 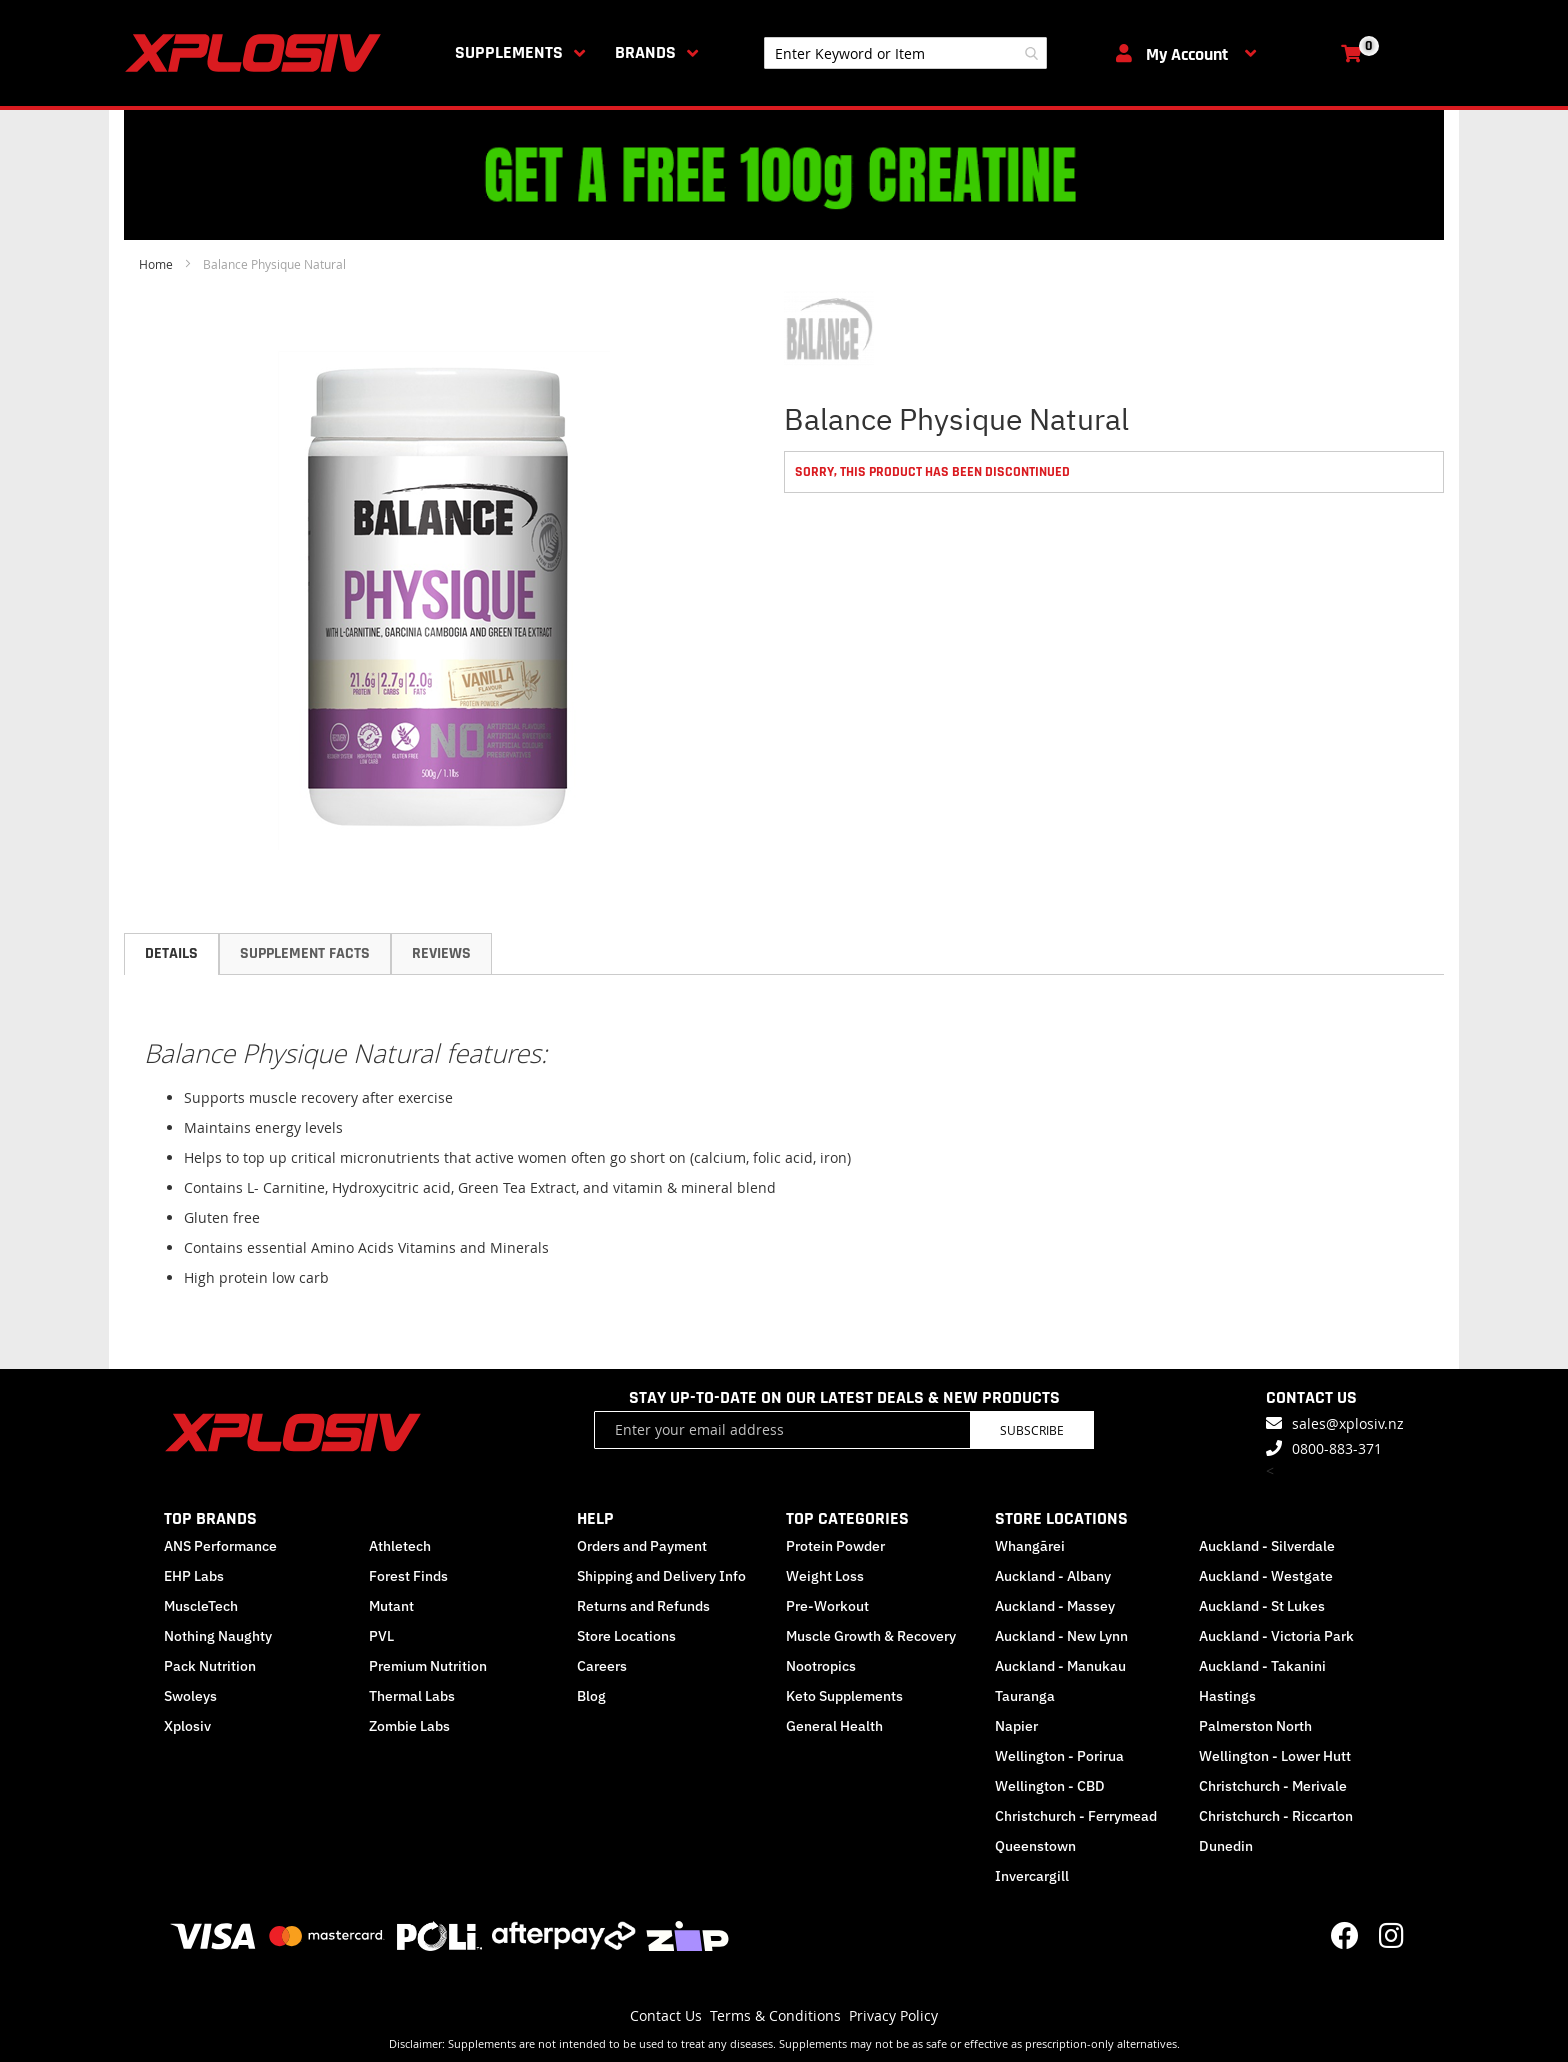 What do you see at coordinates (1273, 1786) in the screenshot?
I see `Christchurch - Merivale` at bounding box center [1273, 1786].